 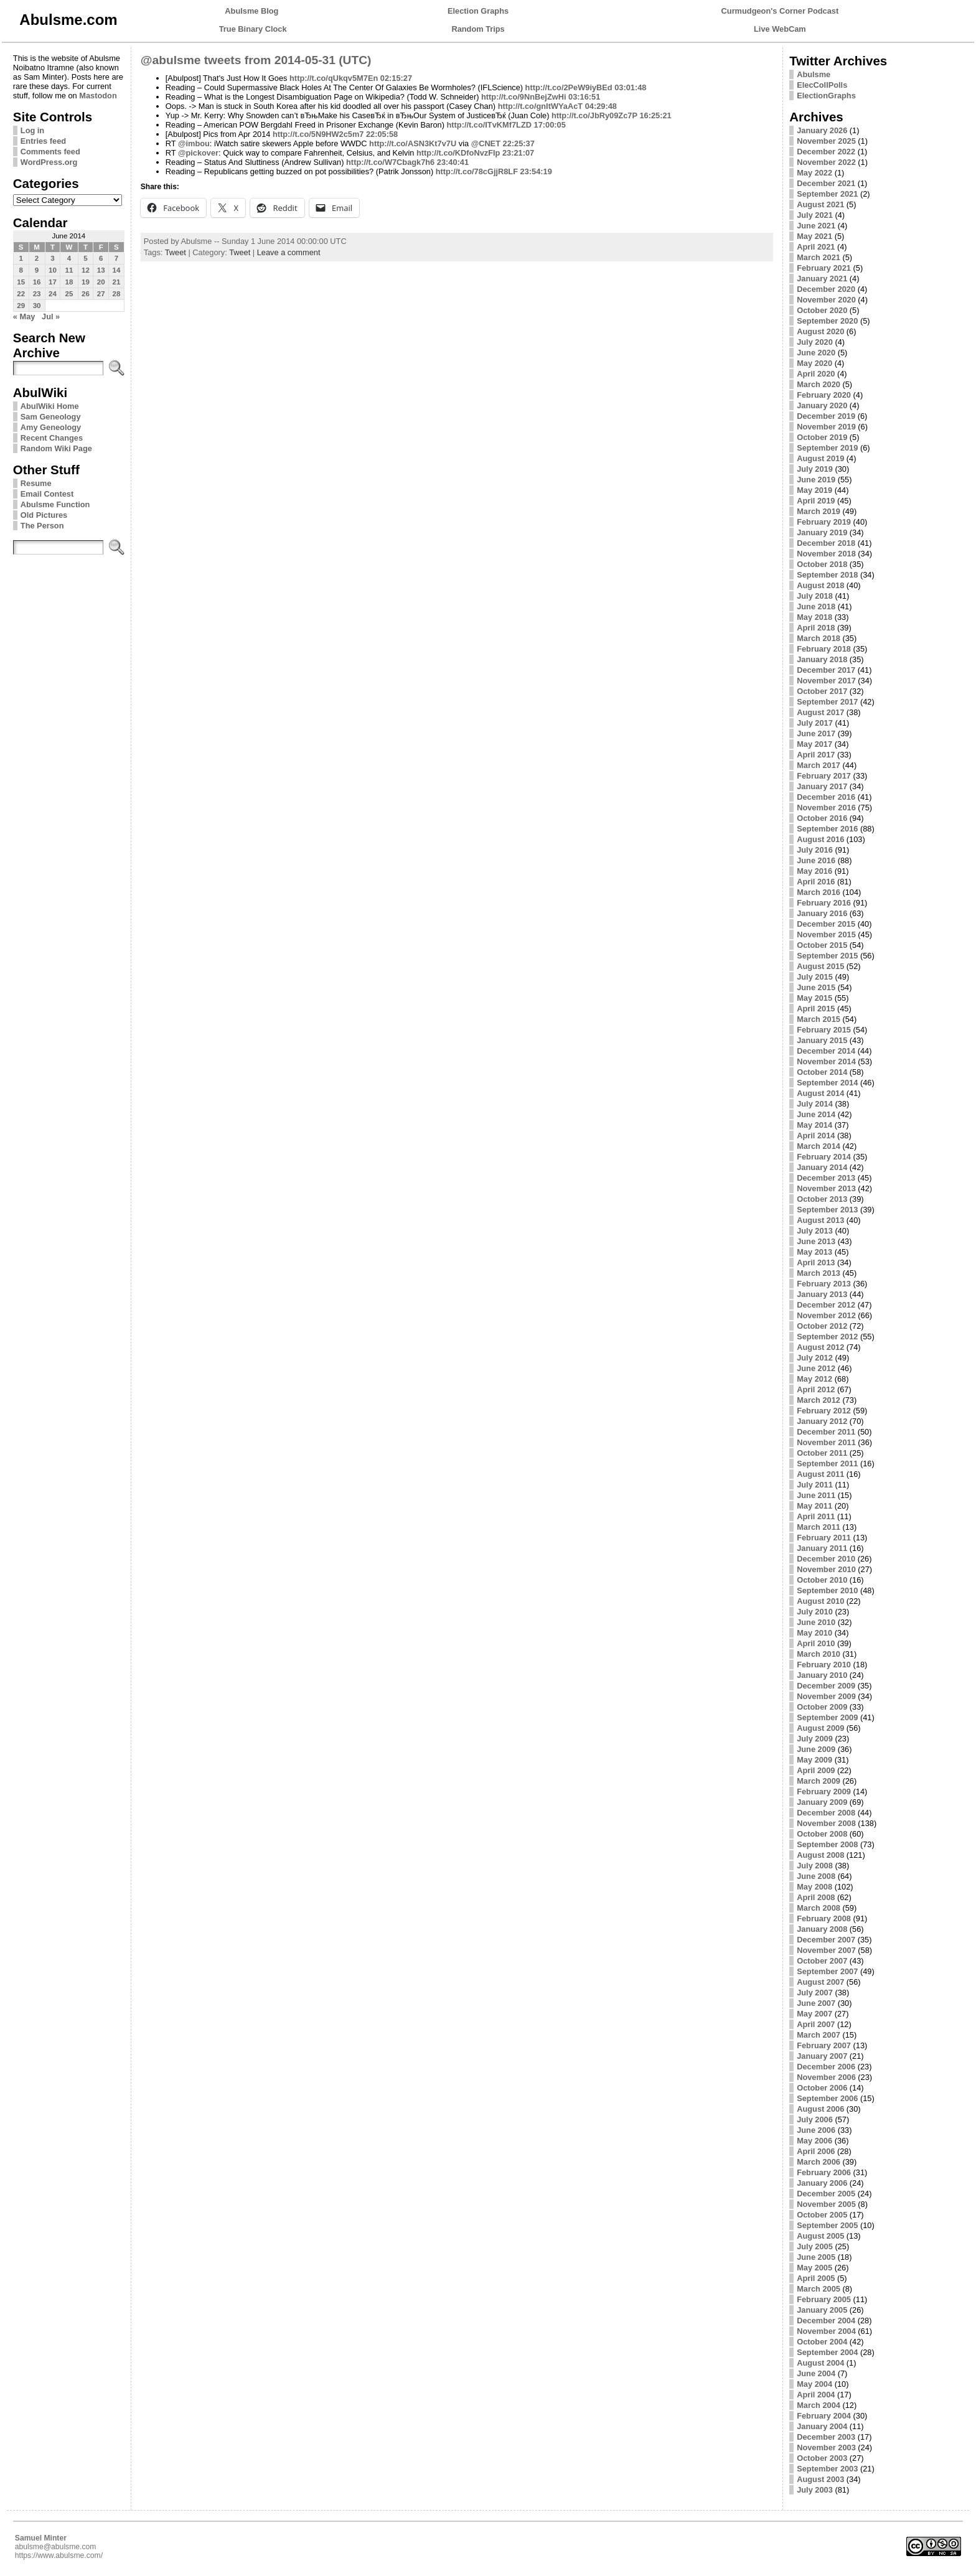 What do you see at coordinates (815, 2489) in the screenshot?
I see `July 2003` at bounding box center [815, 2489].